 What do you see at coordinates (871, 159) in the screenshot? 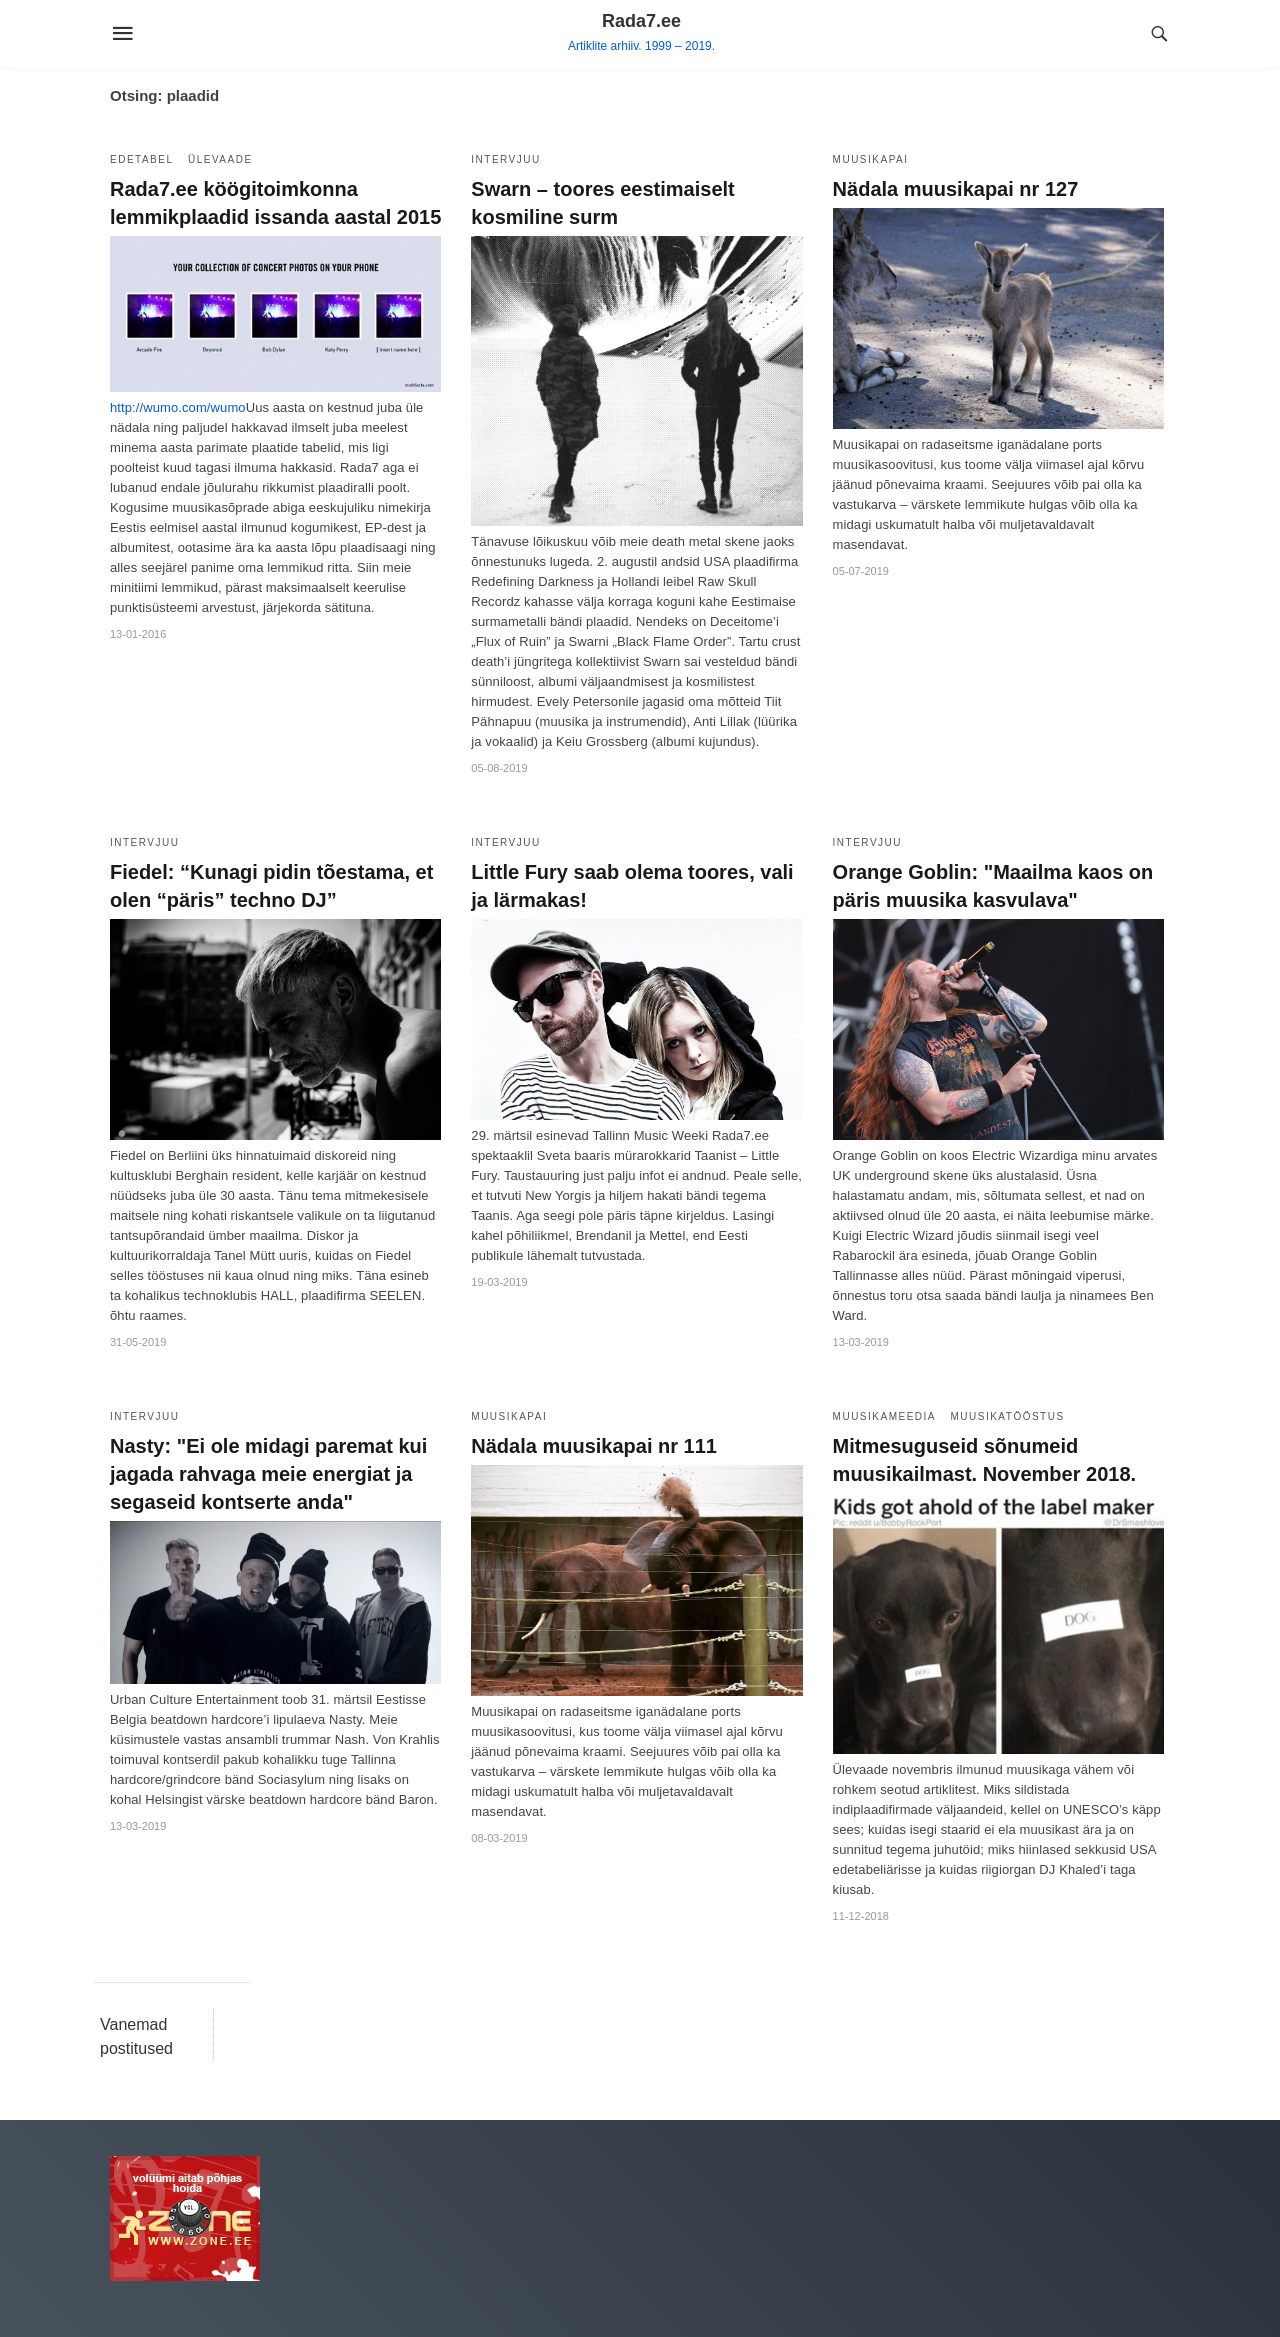
I see `Muusikapai` at bounding box center [871, 159].